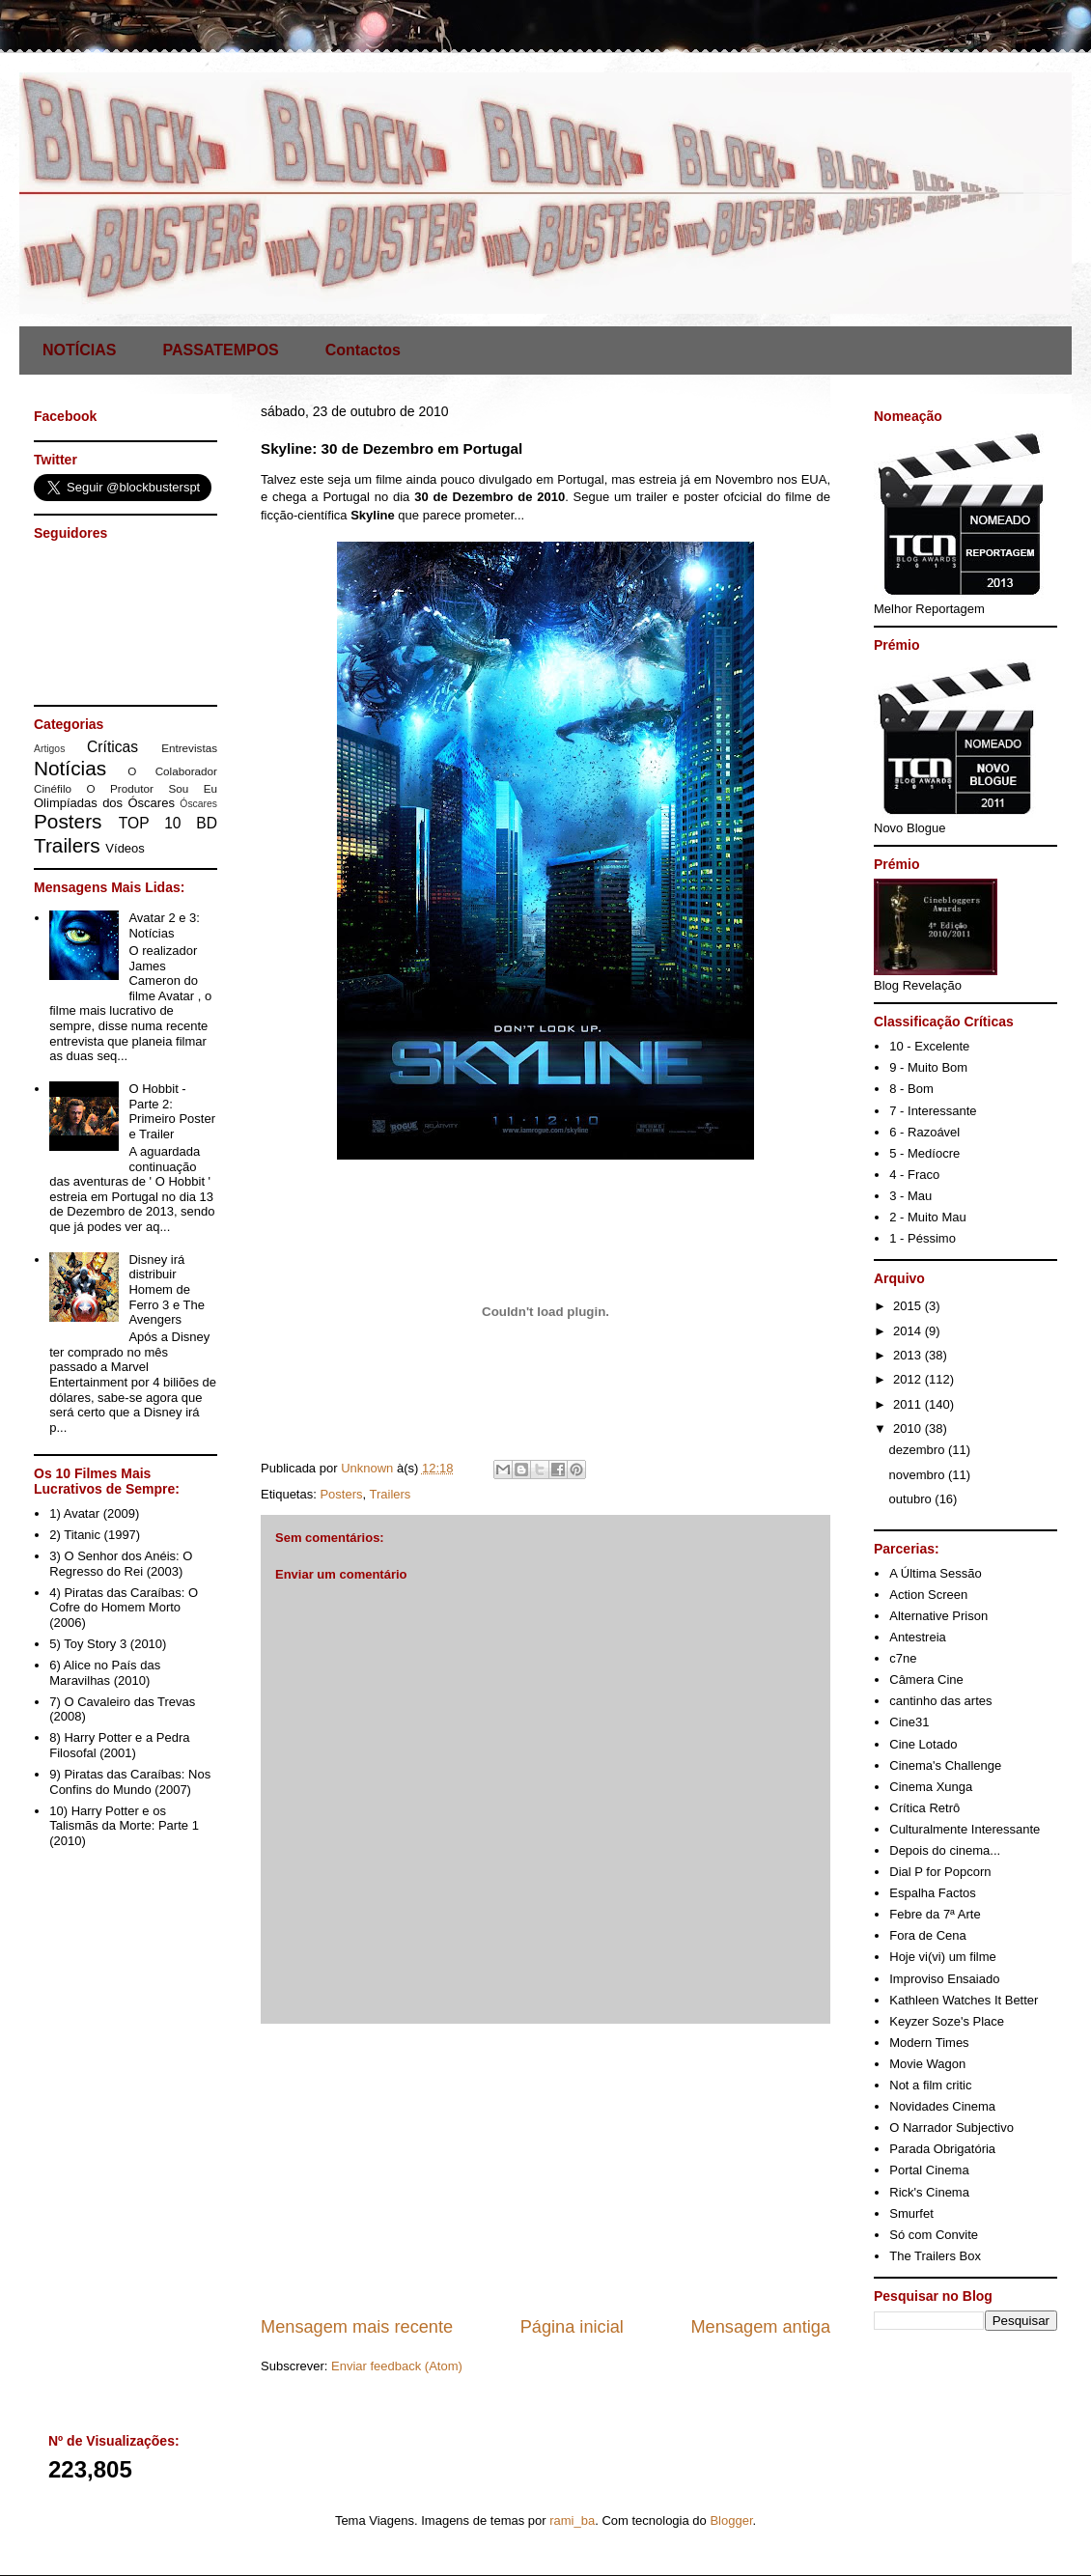 The height and width of the screenshot is (2576, 1091). I want to click on O Hobbit - Parte 2: Primeiro Poster e Trailer, so click(171, 1111).